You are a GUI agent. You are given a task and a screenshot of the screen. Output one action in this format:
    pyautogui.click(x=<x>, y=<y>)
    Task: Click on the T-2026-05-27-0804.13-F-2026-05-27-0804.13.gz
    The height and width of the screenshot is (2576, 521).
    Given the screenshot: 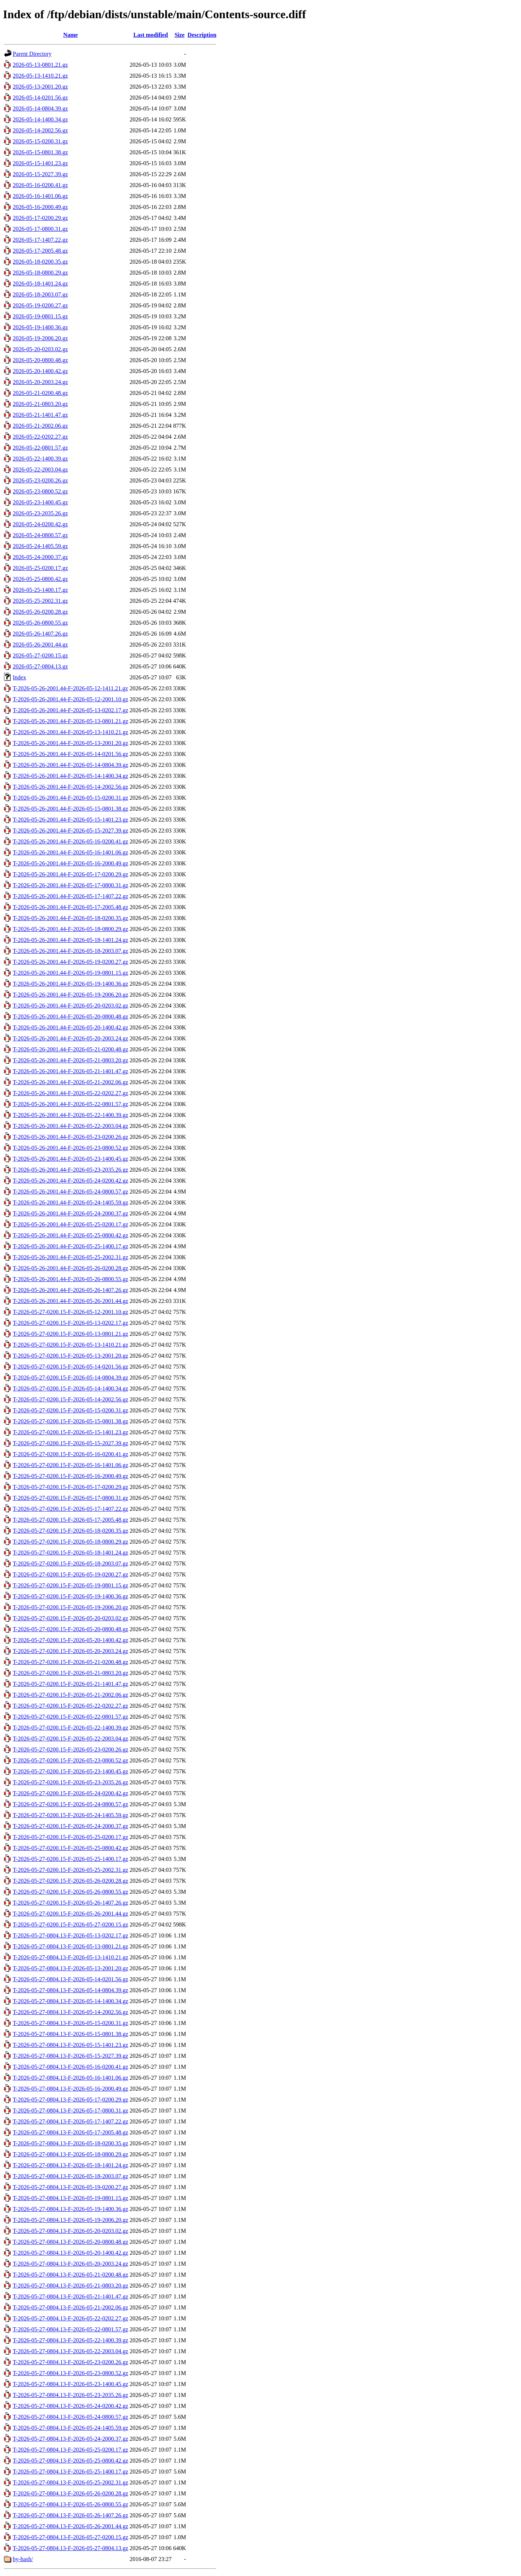 What is the action you would take?
    pyautogui.click(x=70, y=2548)
    